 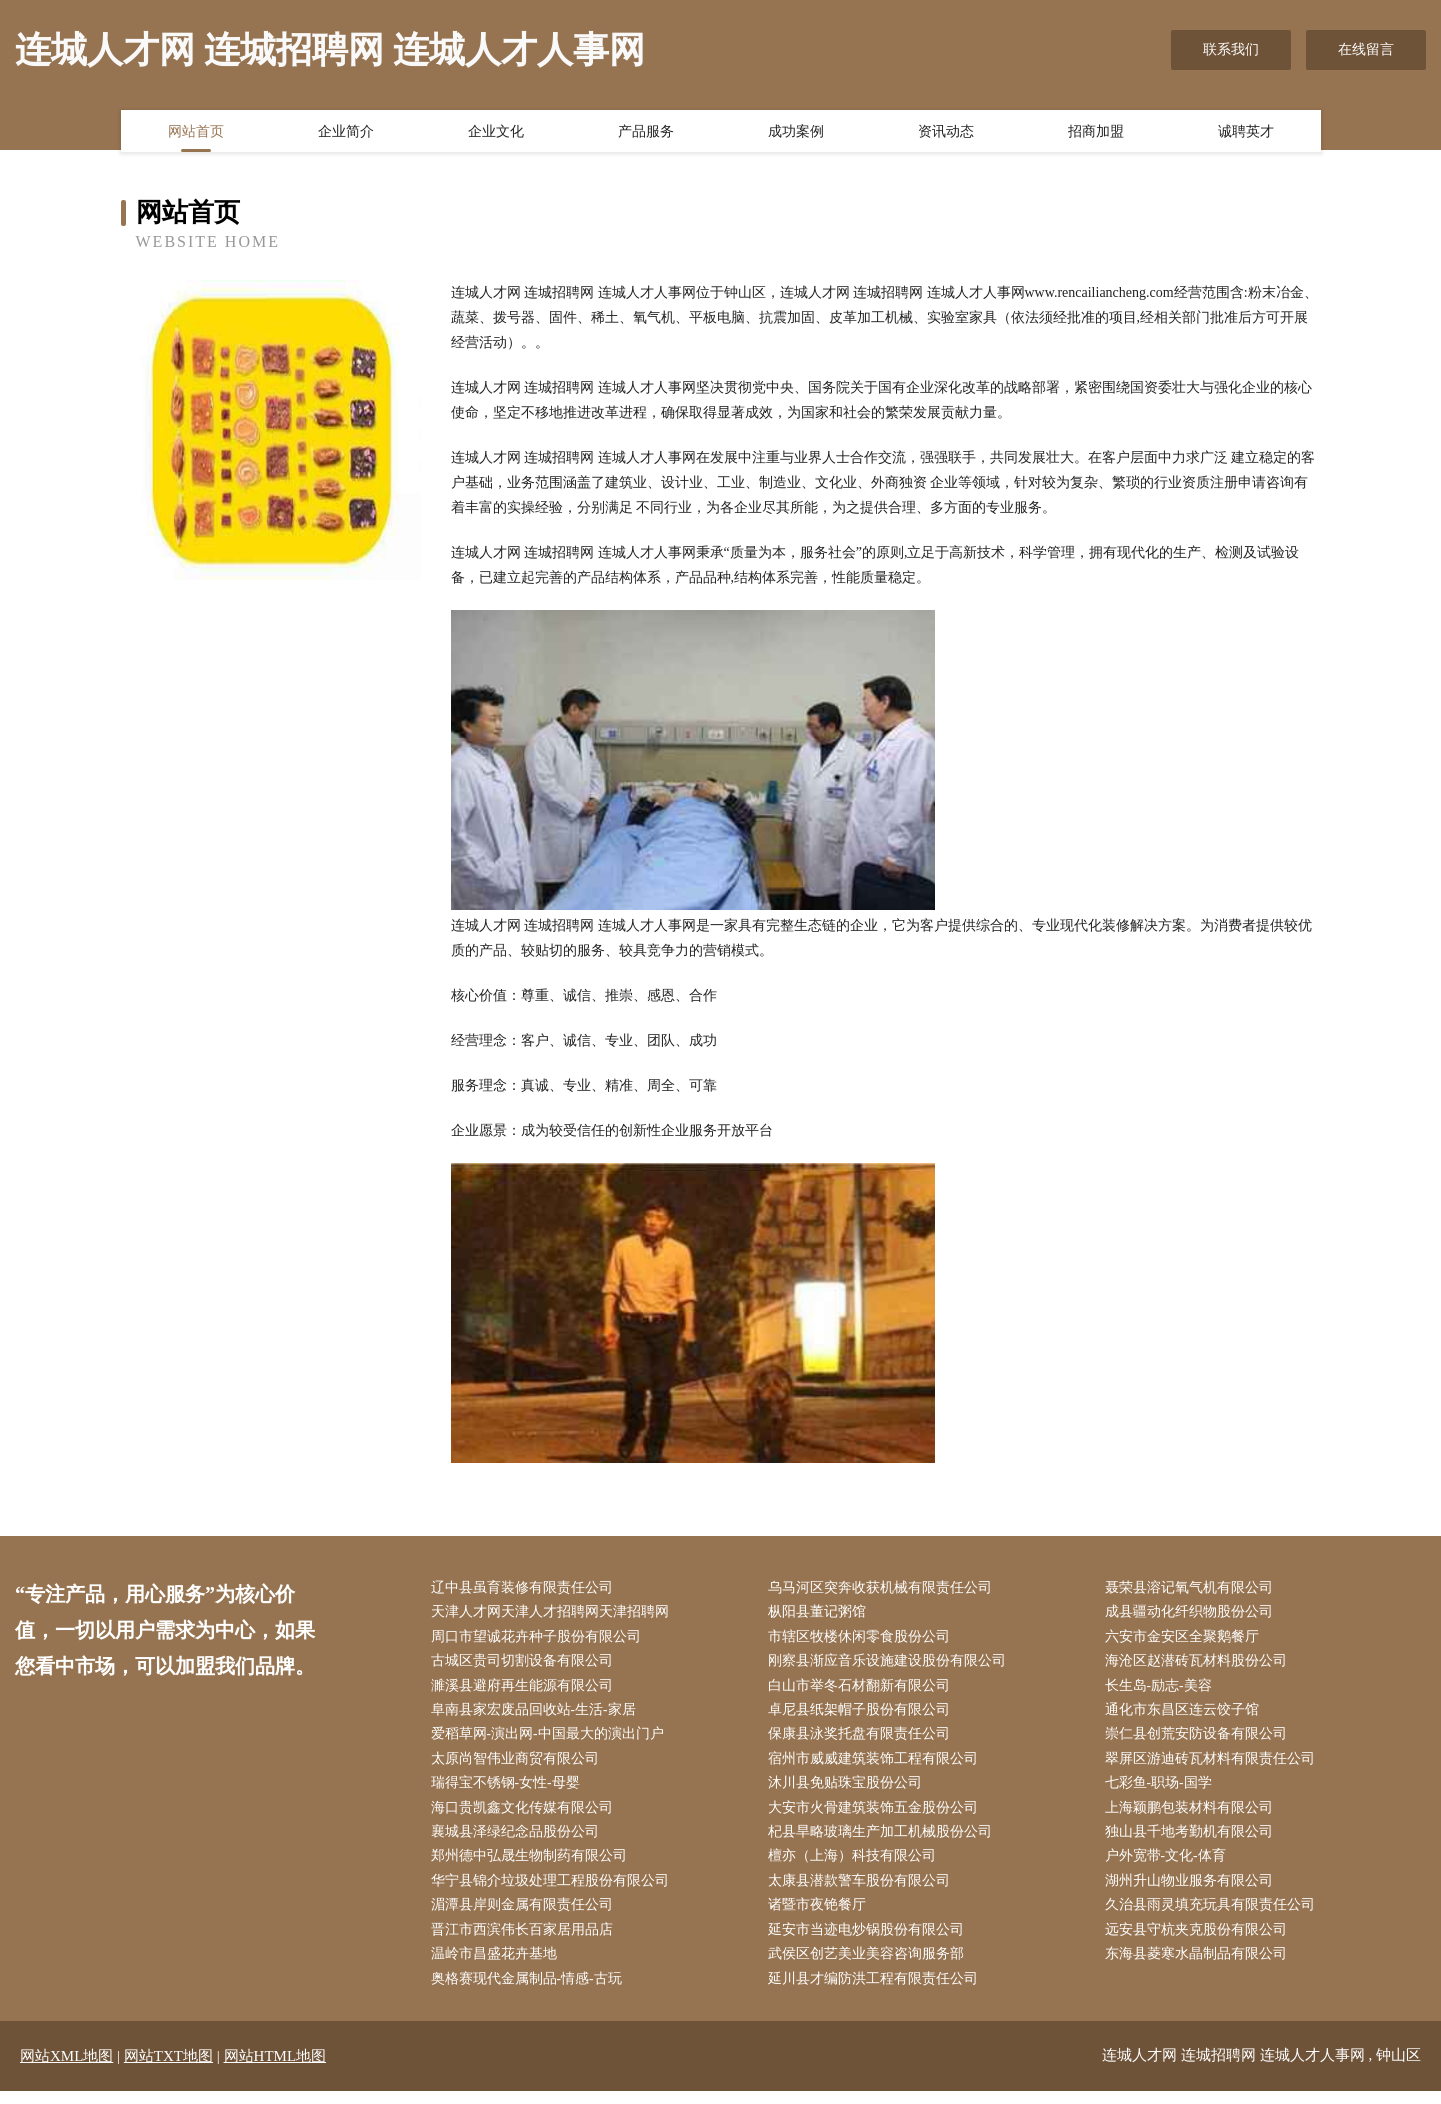 What do you see at coordinates (1186, 1714) in the screenshot?
I see `通化市东昌区连云饺子馆` at bounding box center [1186, 1714].